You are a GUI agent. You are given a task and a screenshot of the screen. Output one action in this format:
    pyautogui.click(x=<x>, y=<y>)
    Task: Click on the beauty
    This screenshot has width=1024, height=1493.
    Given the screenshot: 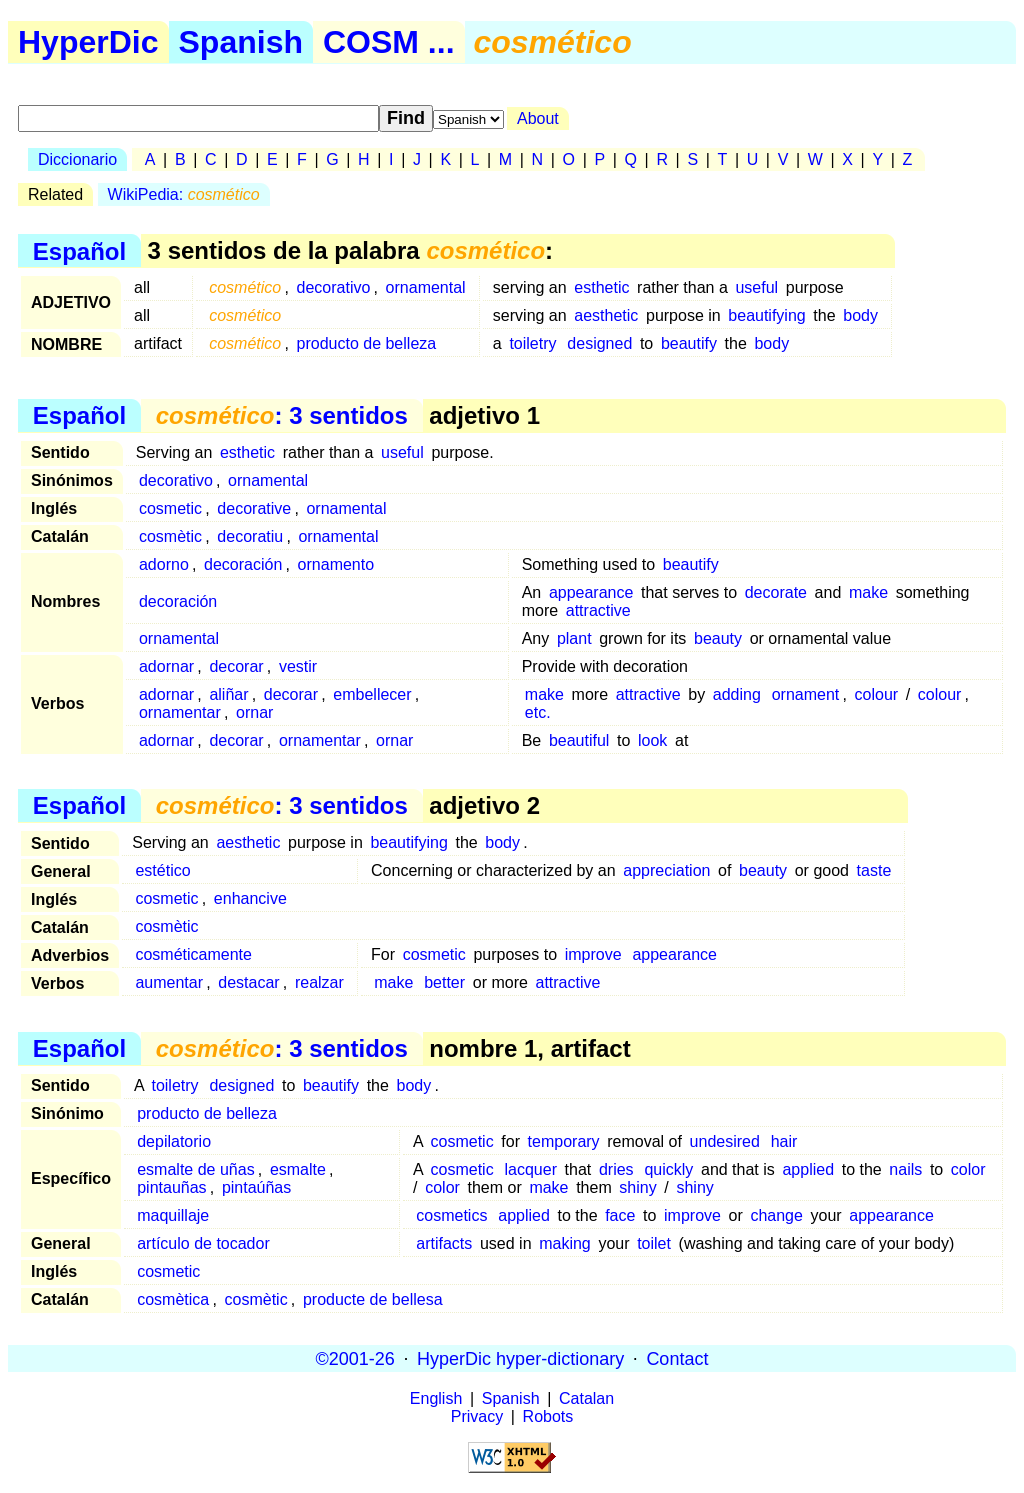 What is the action you would take?
    pyautogui.click(x=718, y=638)
    